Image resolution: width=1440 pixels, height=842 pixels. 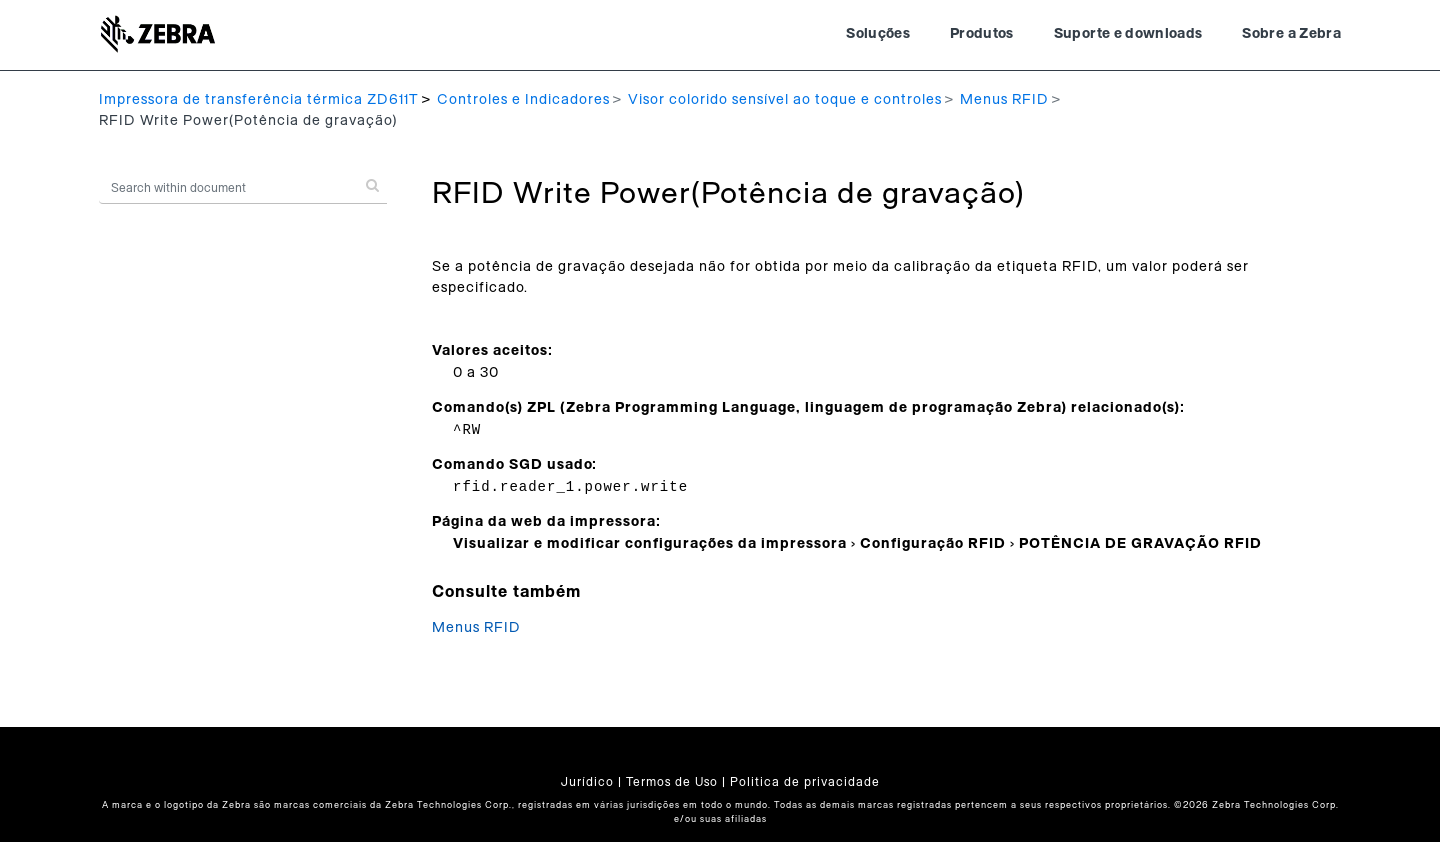 What do you see at coordinates (878, 34) in the screenshot?
I see `Soluções` at bounding box center [878, 34].